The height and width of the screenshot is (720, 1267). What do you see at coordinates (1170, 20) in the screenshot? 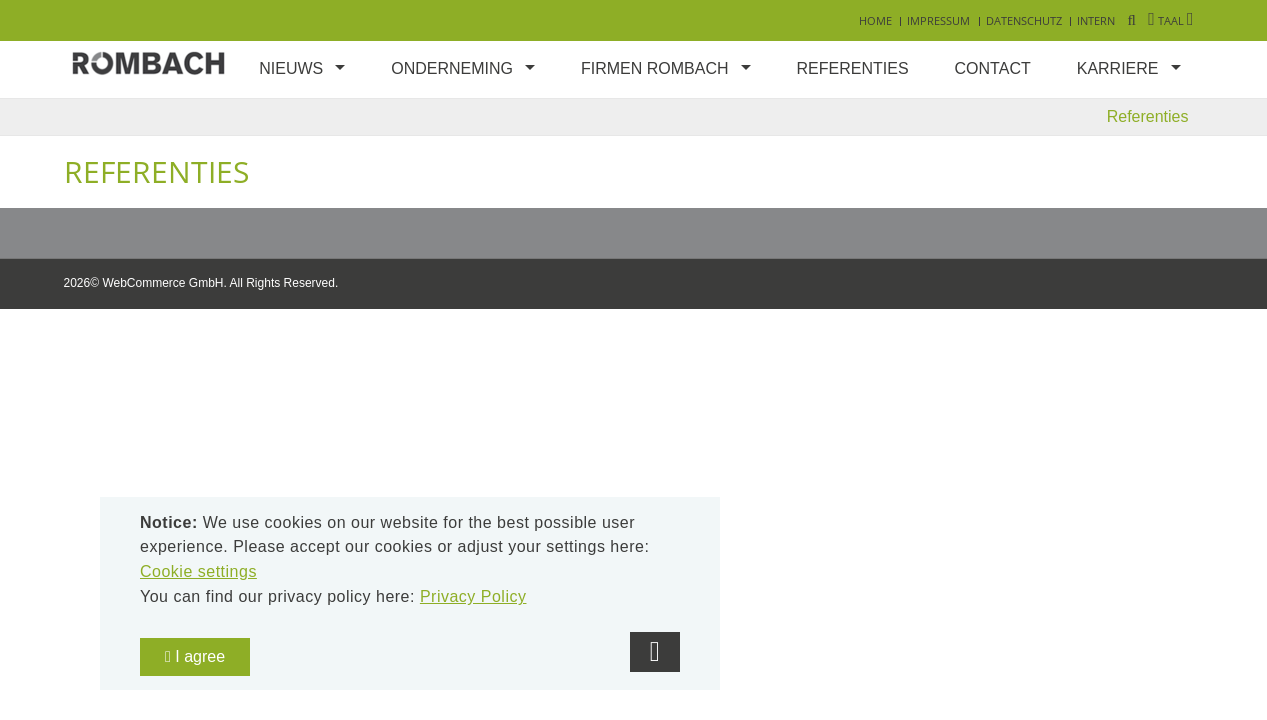
I see `Taal` at bounding box center [1170, 20].